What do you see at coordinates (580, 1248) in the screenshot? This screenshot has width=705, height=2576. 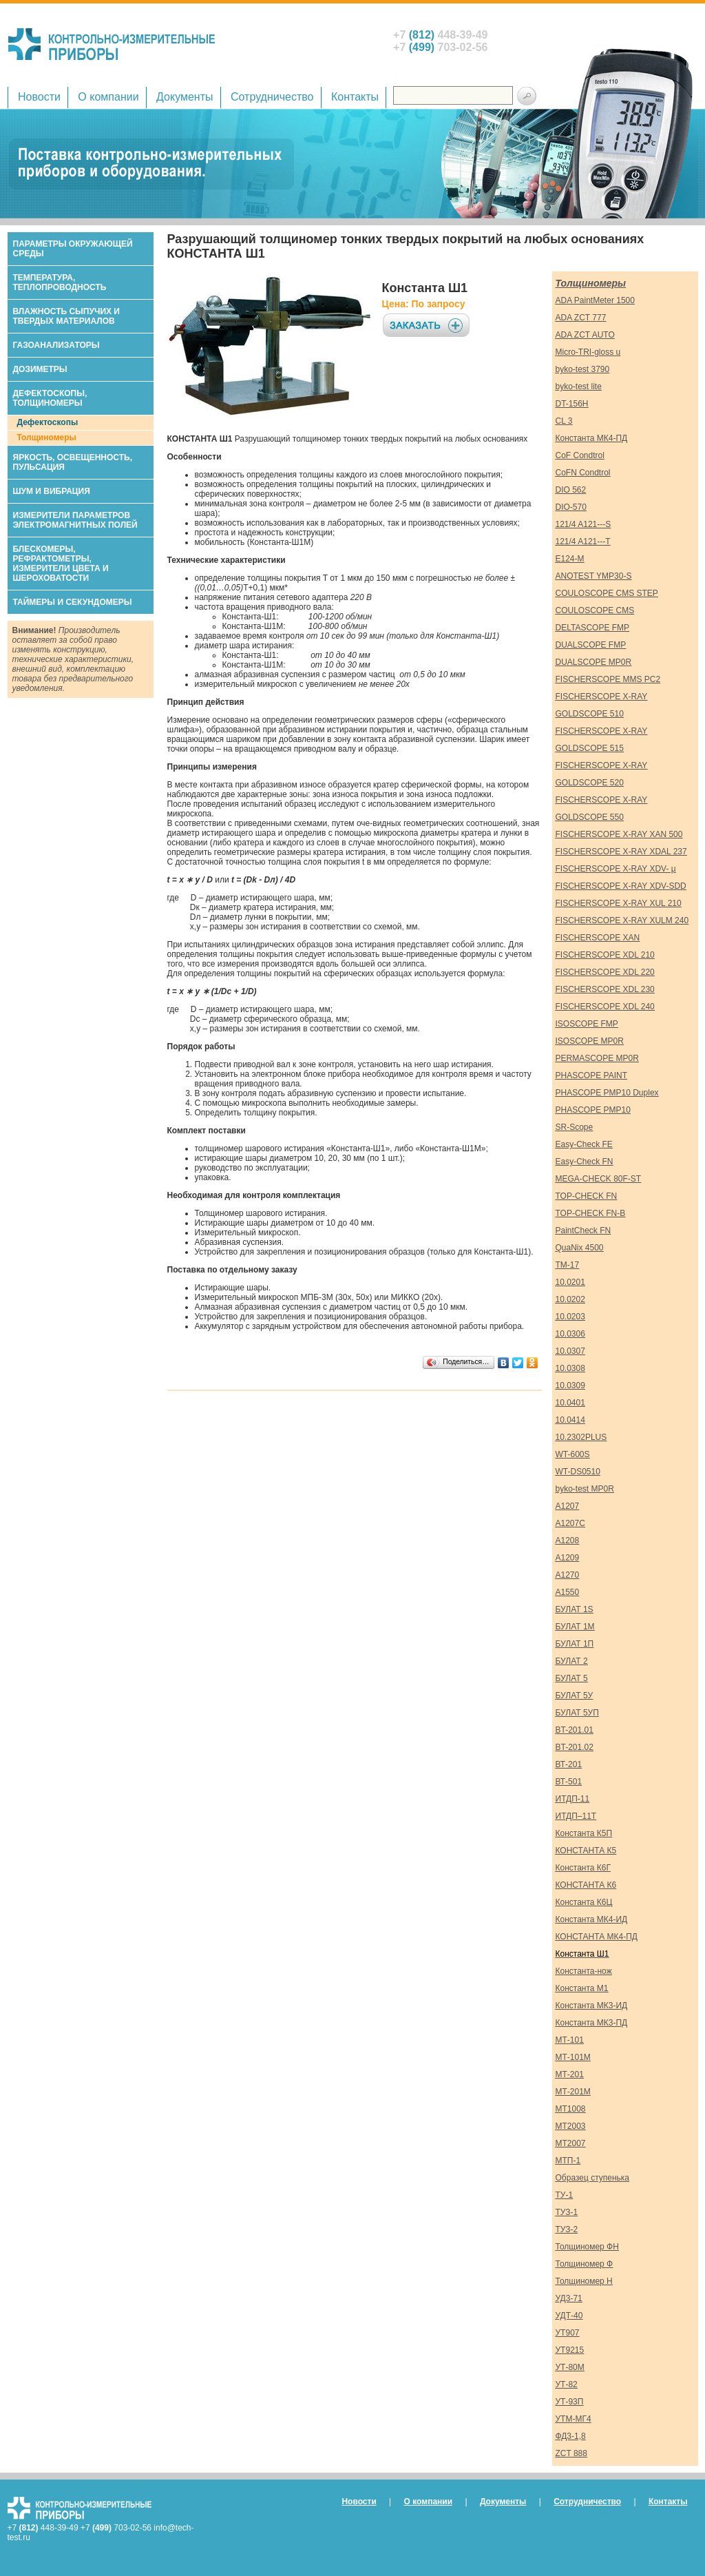 I see `QuaNix 4500` at bounding box center [580, 1248].